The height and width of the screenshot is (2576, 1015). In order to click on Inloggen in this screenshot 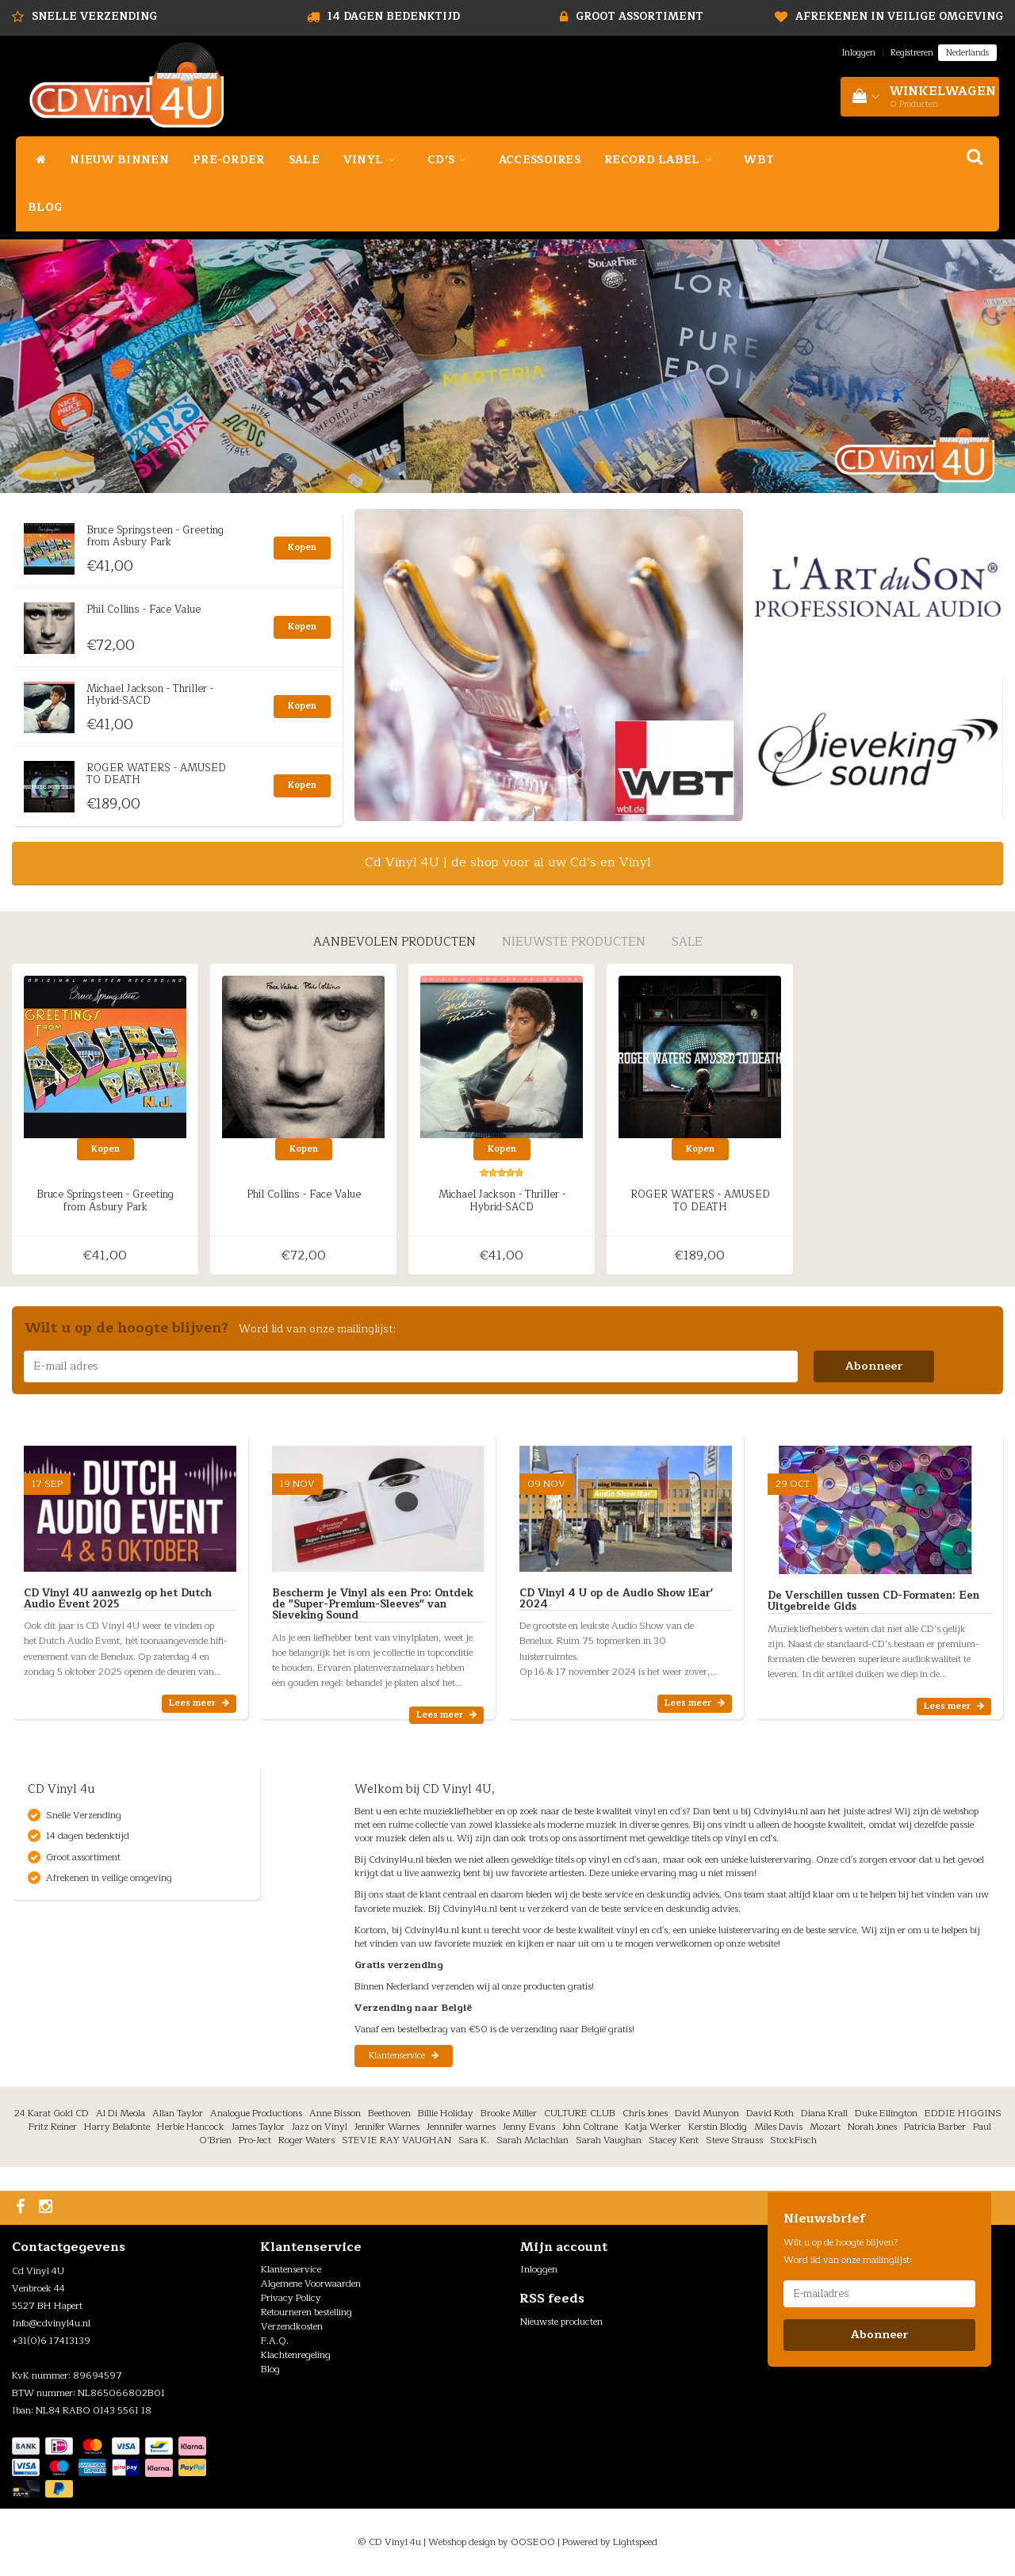, I will do `click(858, 52)`.